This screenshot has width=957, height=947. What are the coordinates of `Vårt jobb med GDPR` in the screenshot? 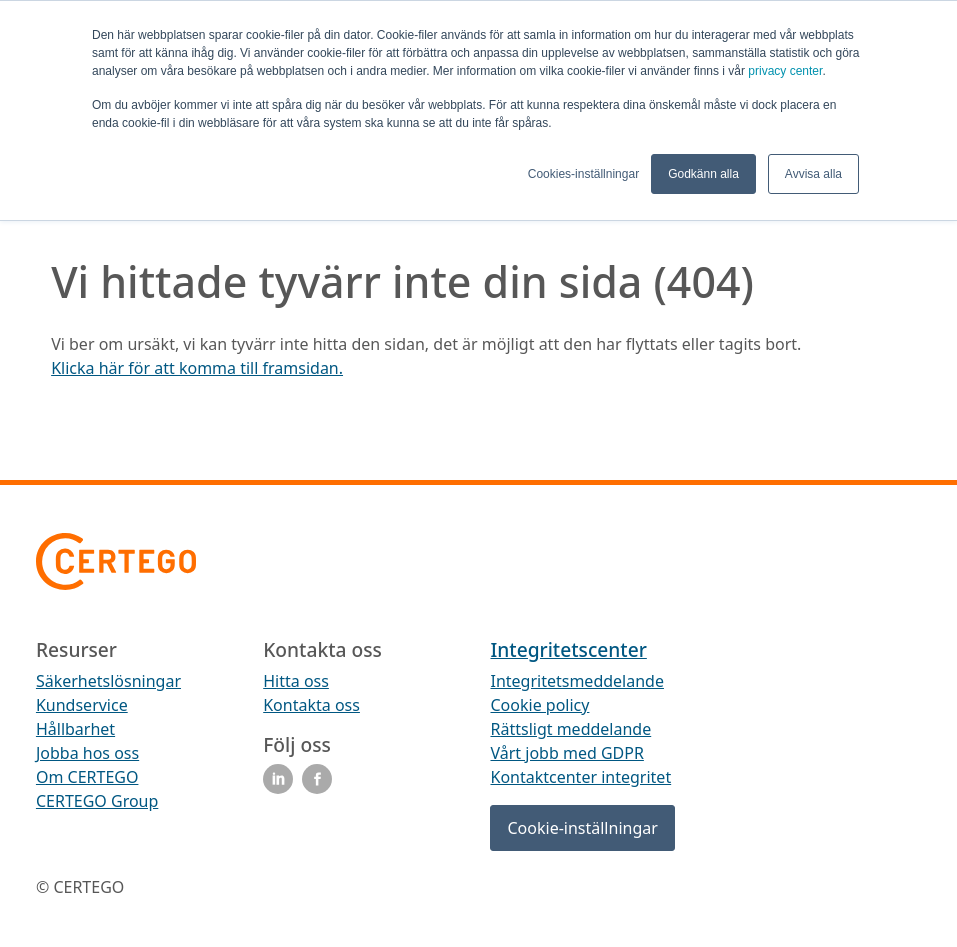 It's located at (566, 753).